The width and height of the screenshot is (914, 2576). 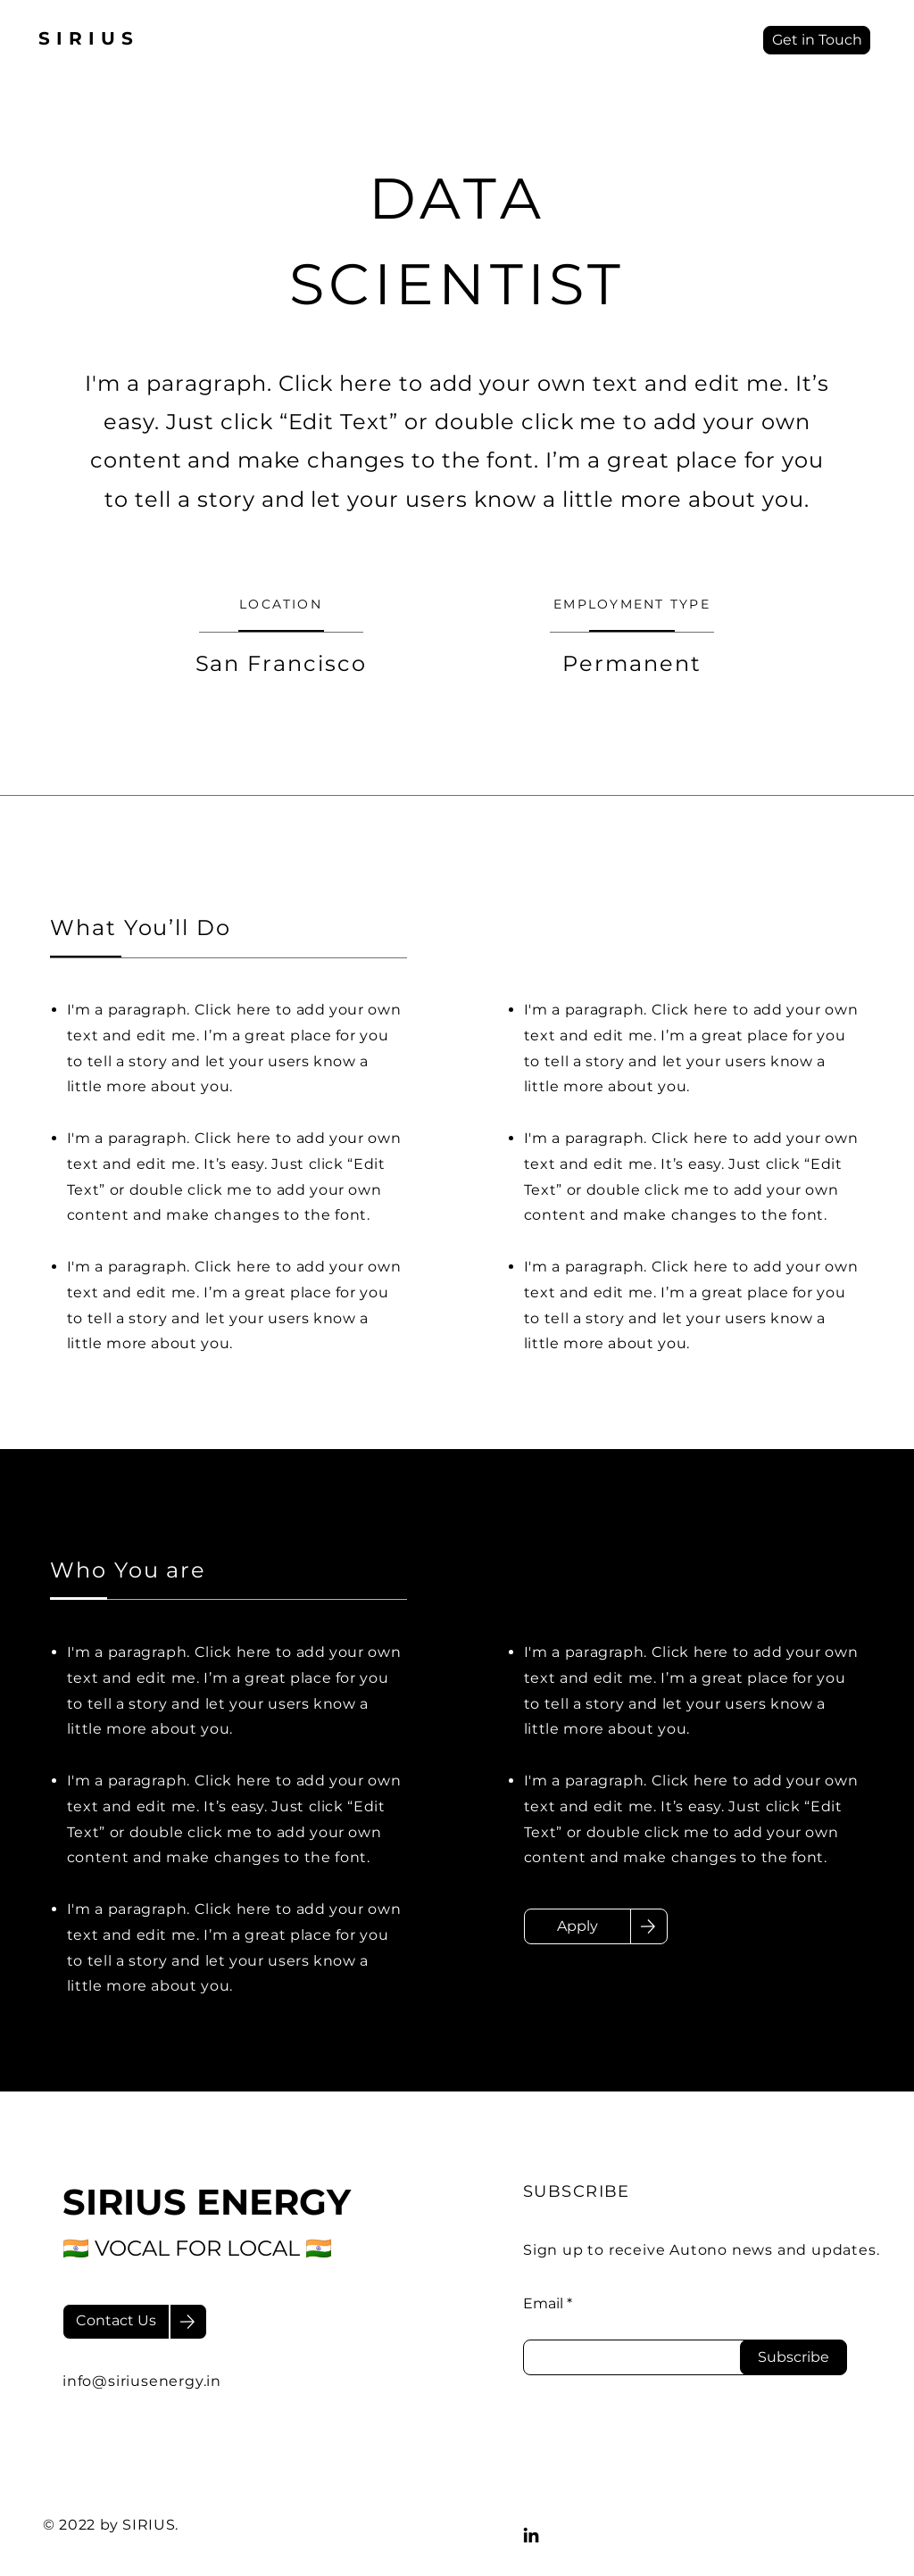 I want to click on Email, so click(x=543, y=2304).